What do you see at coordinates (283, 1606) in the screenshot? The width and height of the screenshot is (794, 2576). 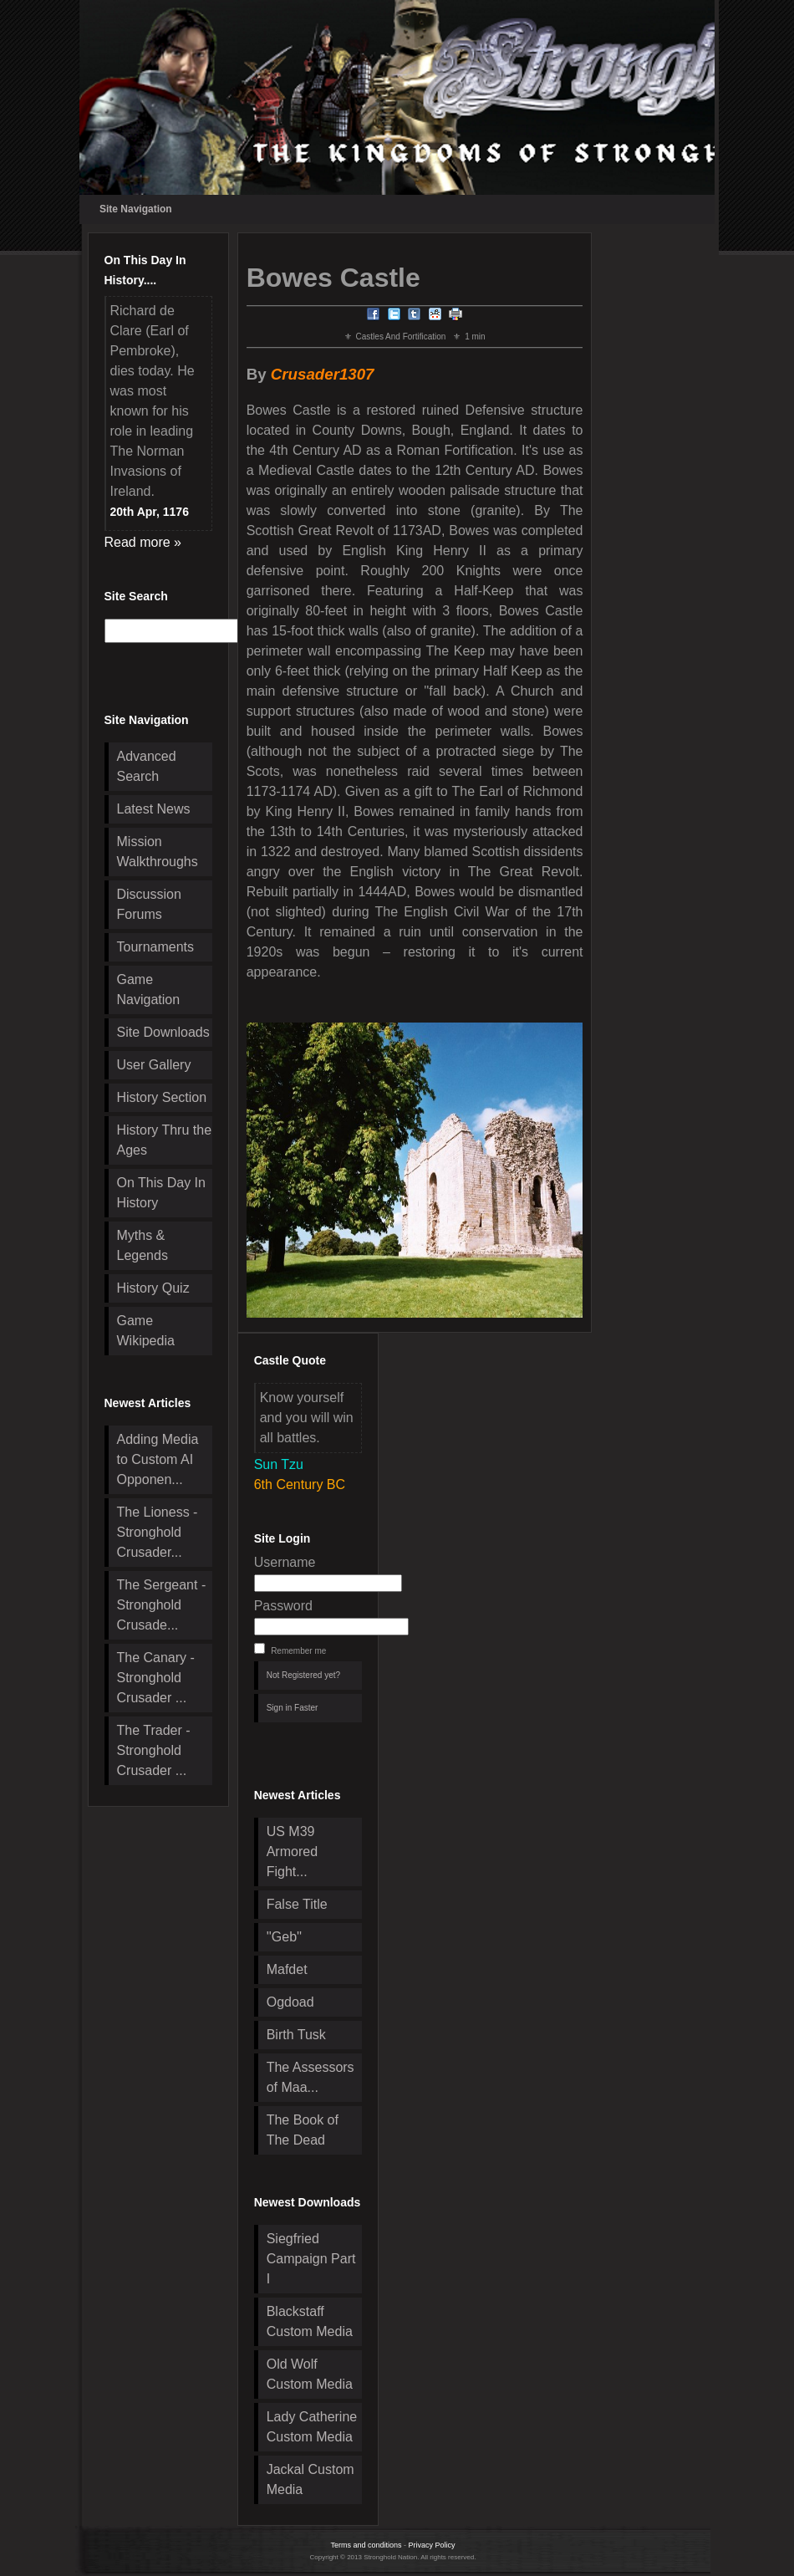 I see `Password` at bounding box center [283, 1606].